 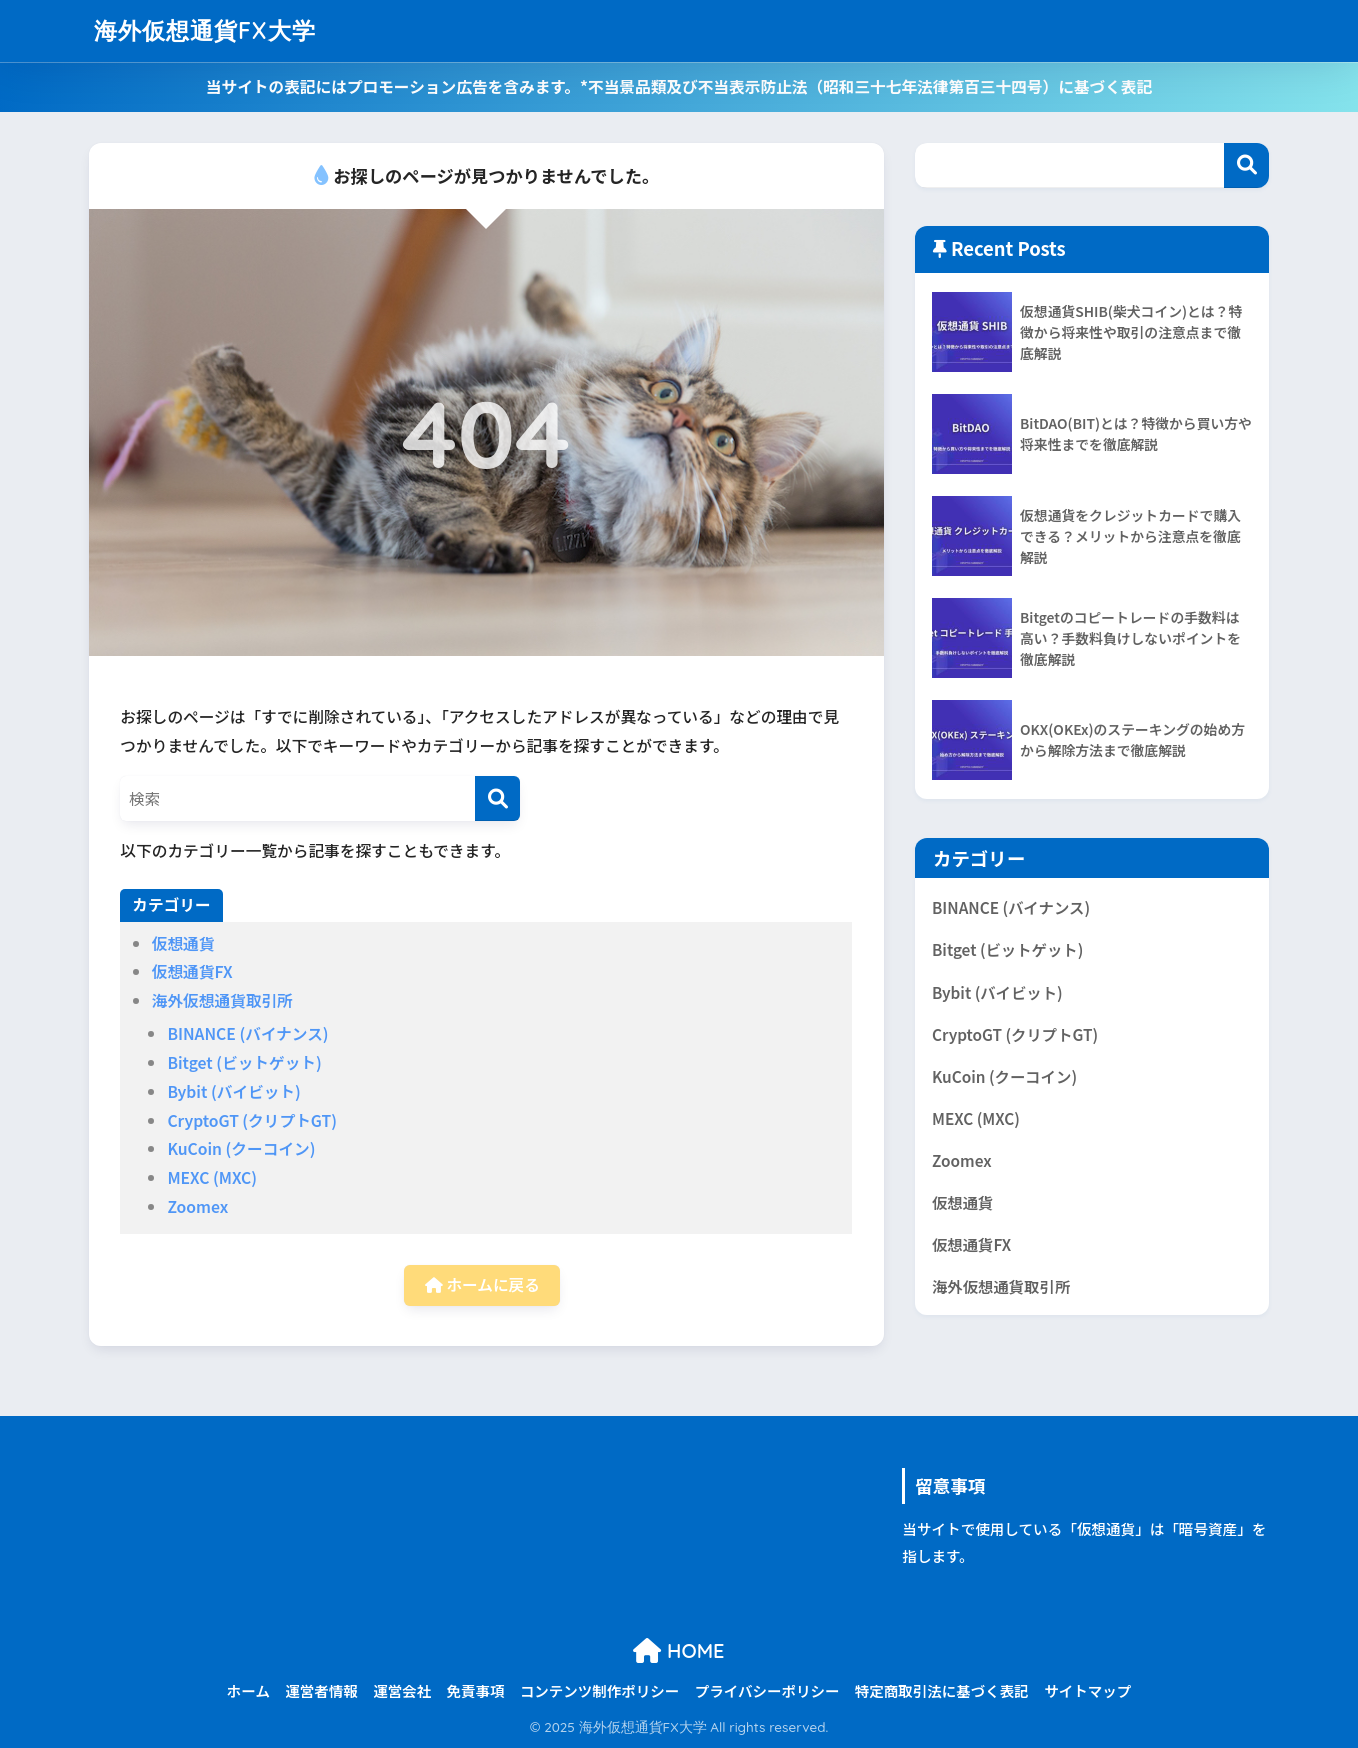 What do you see at coordinates (205, 30) in the screenshot?
I see `海外仮想通貨FX大学` at bounding box center [205, 30].